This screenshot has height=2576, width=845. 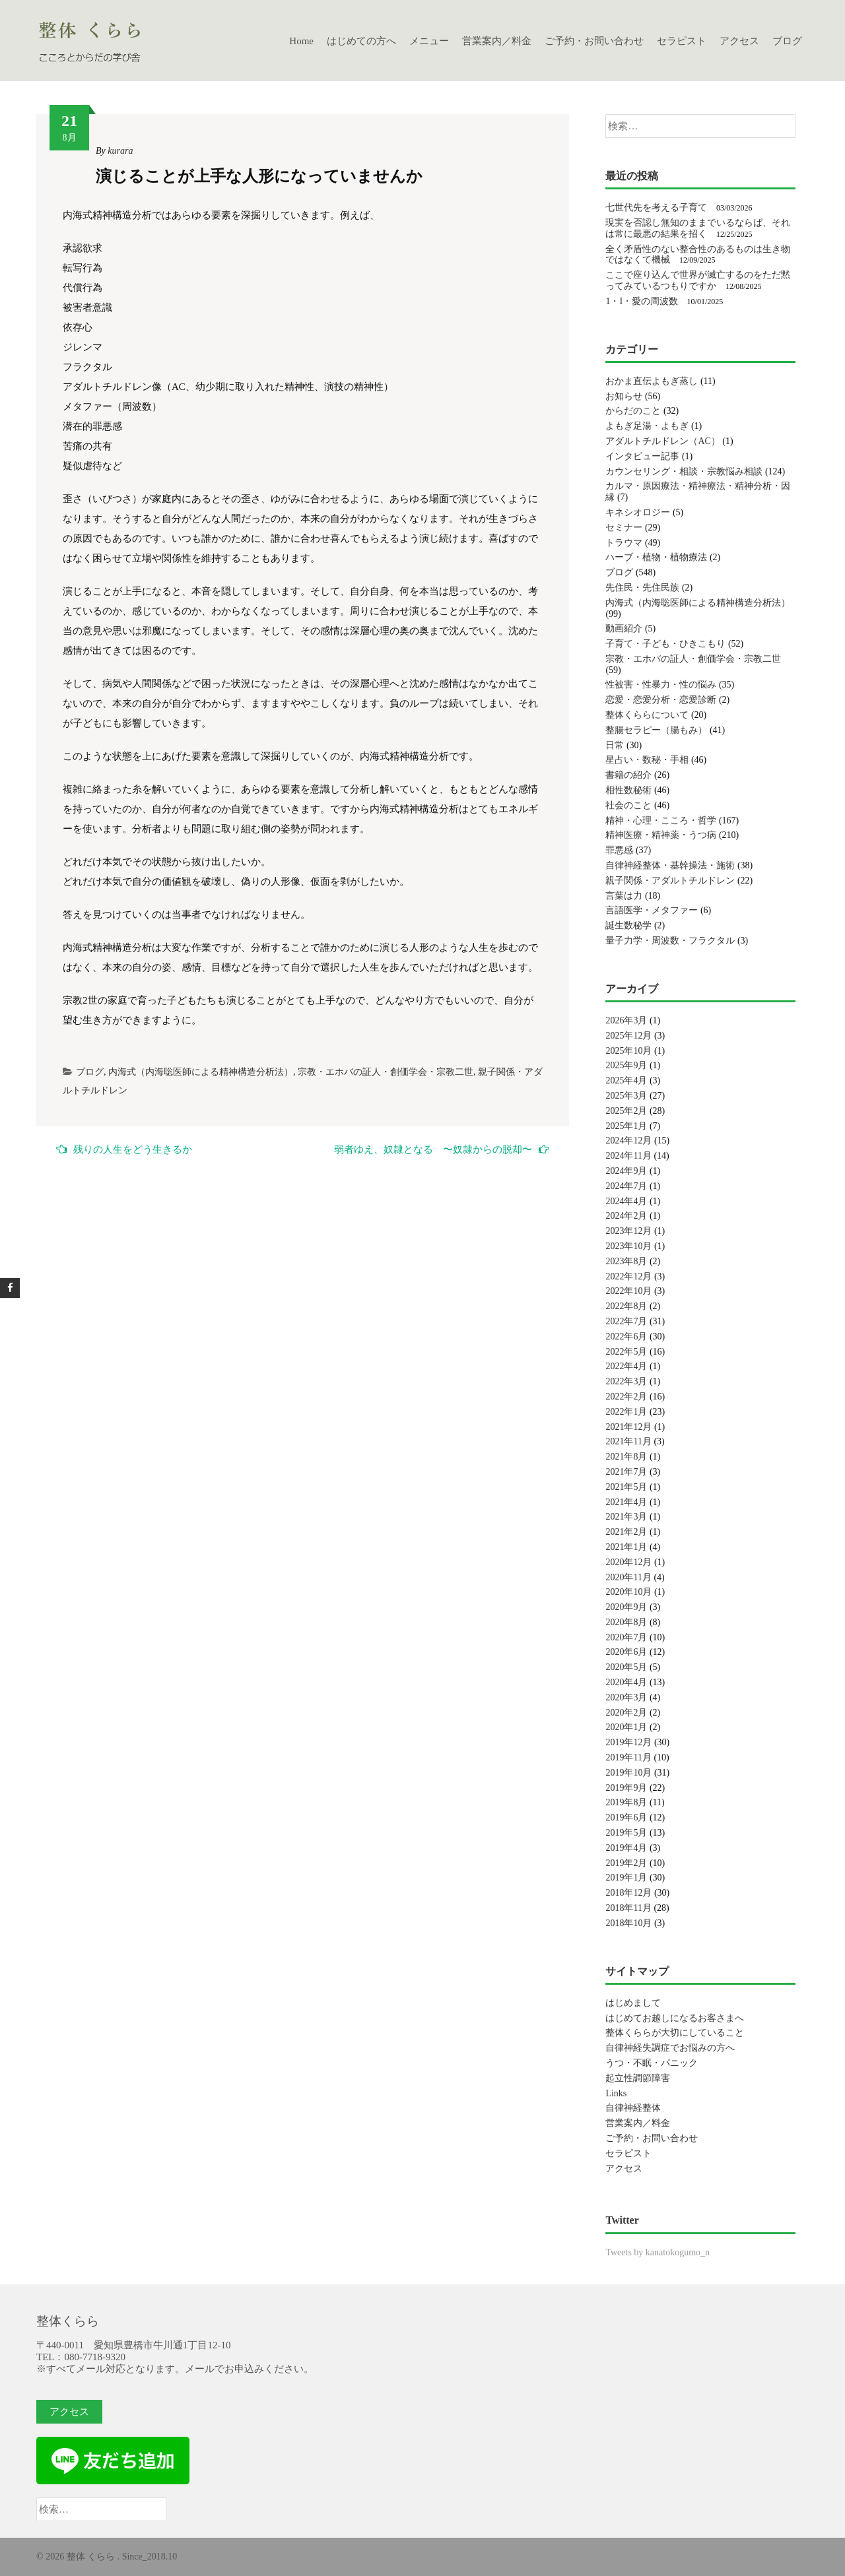 I want to click on 2018年12月, so click(x=628, y=1893).